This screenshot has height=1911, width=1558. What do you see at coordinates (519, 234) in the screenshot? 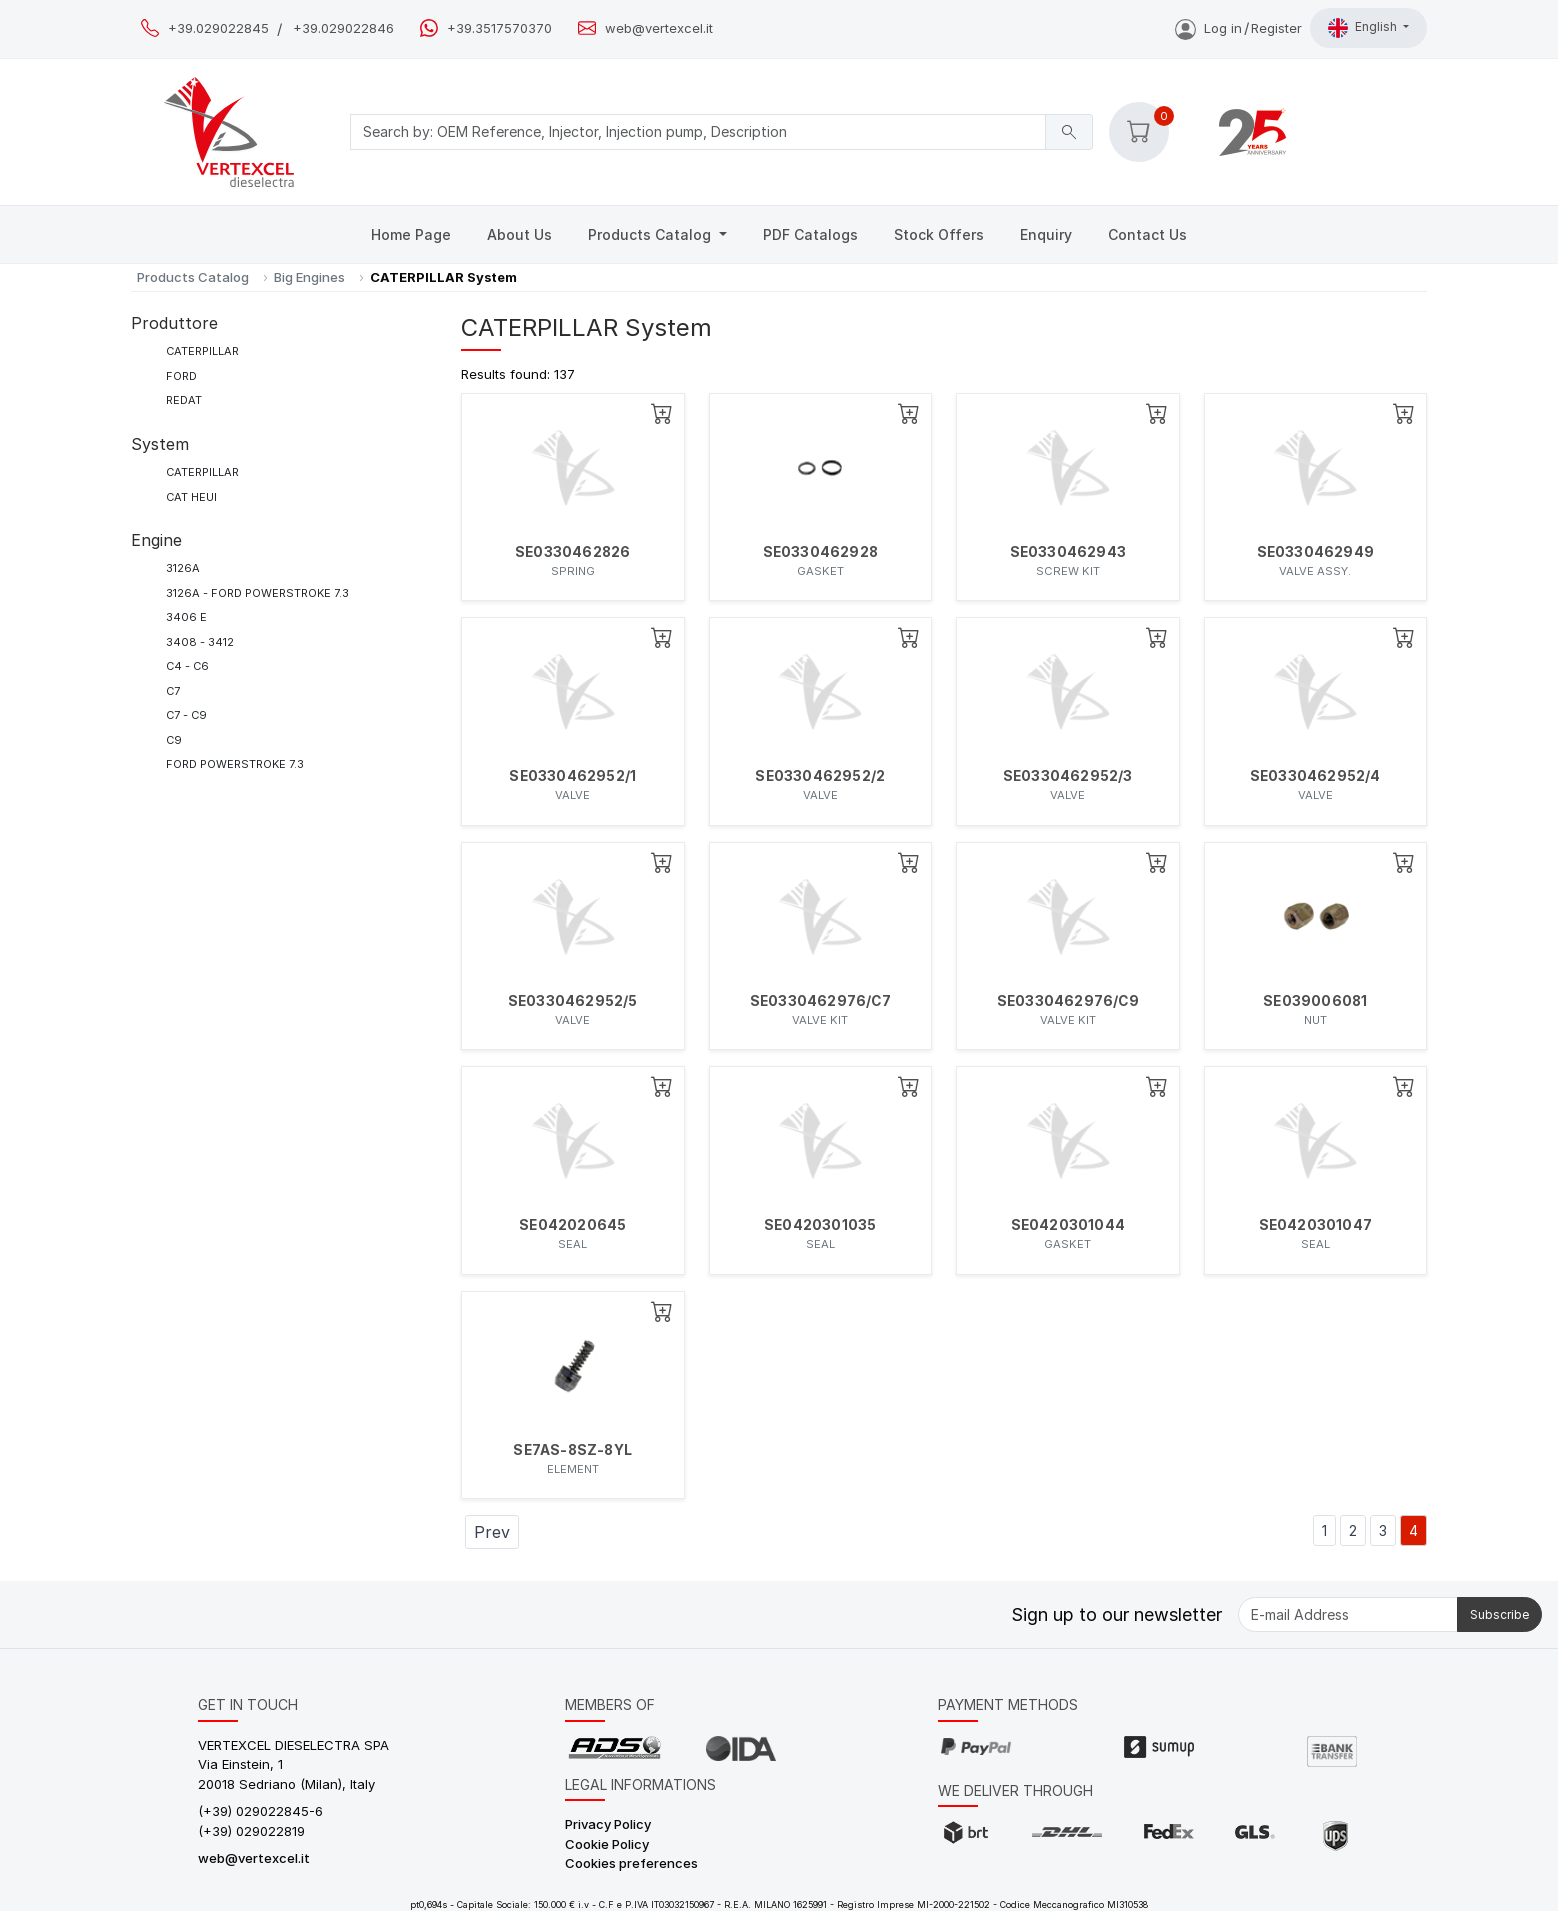
I see `About Us` at bounding box center [519, 234].